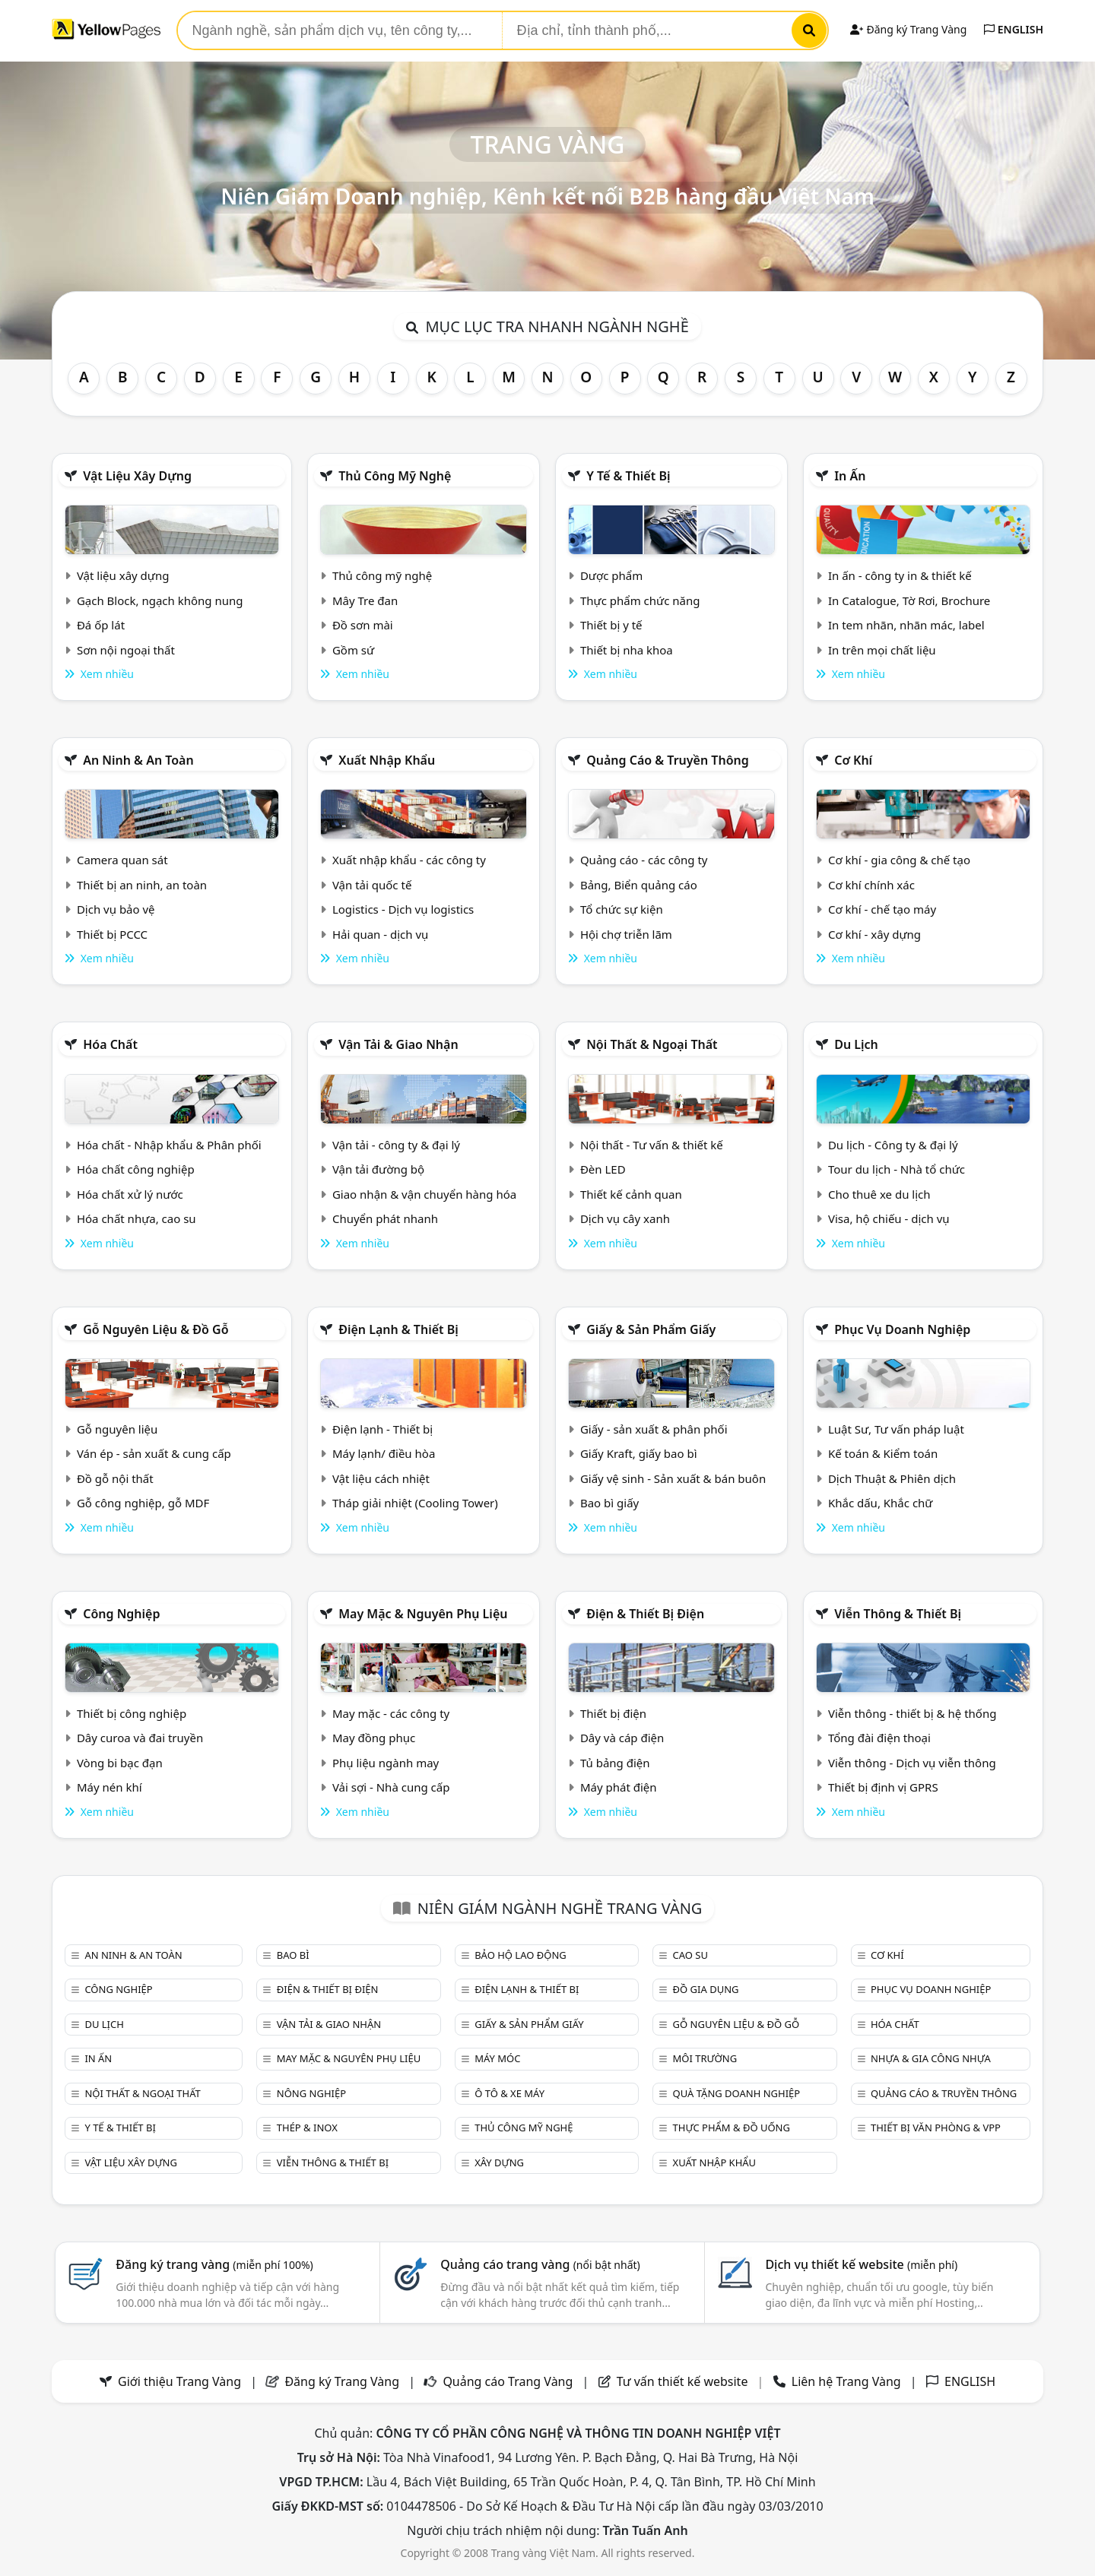 Image resolution: width=1095 pixels, height=2576 pixels. What do you see at coordinates (115, 1478) in the screenshot?
I see `Đồ gỗ nội thất` at bounding box center [115, 1478].